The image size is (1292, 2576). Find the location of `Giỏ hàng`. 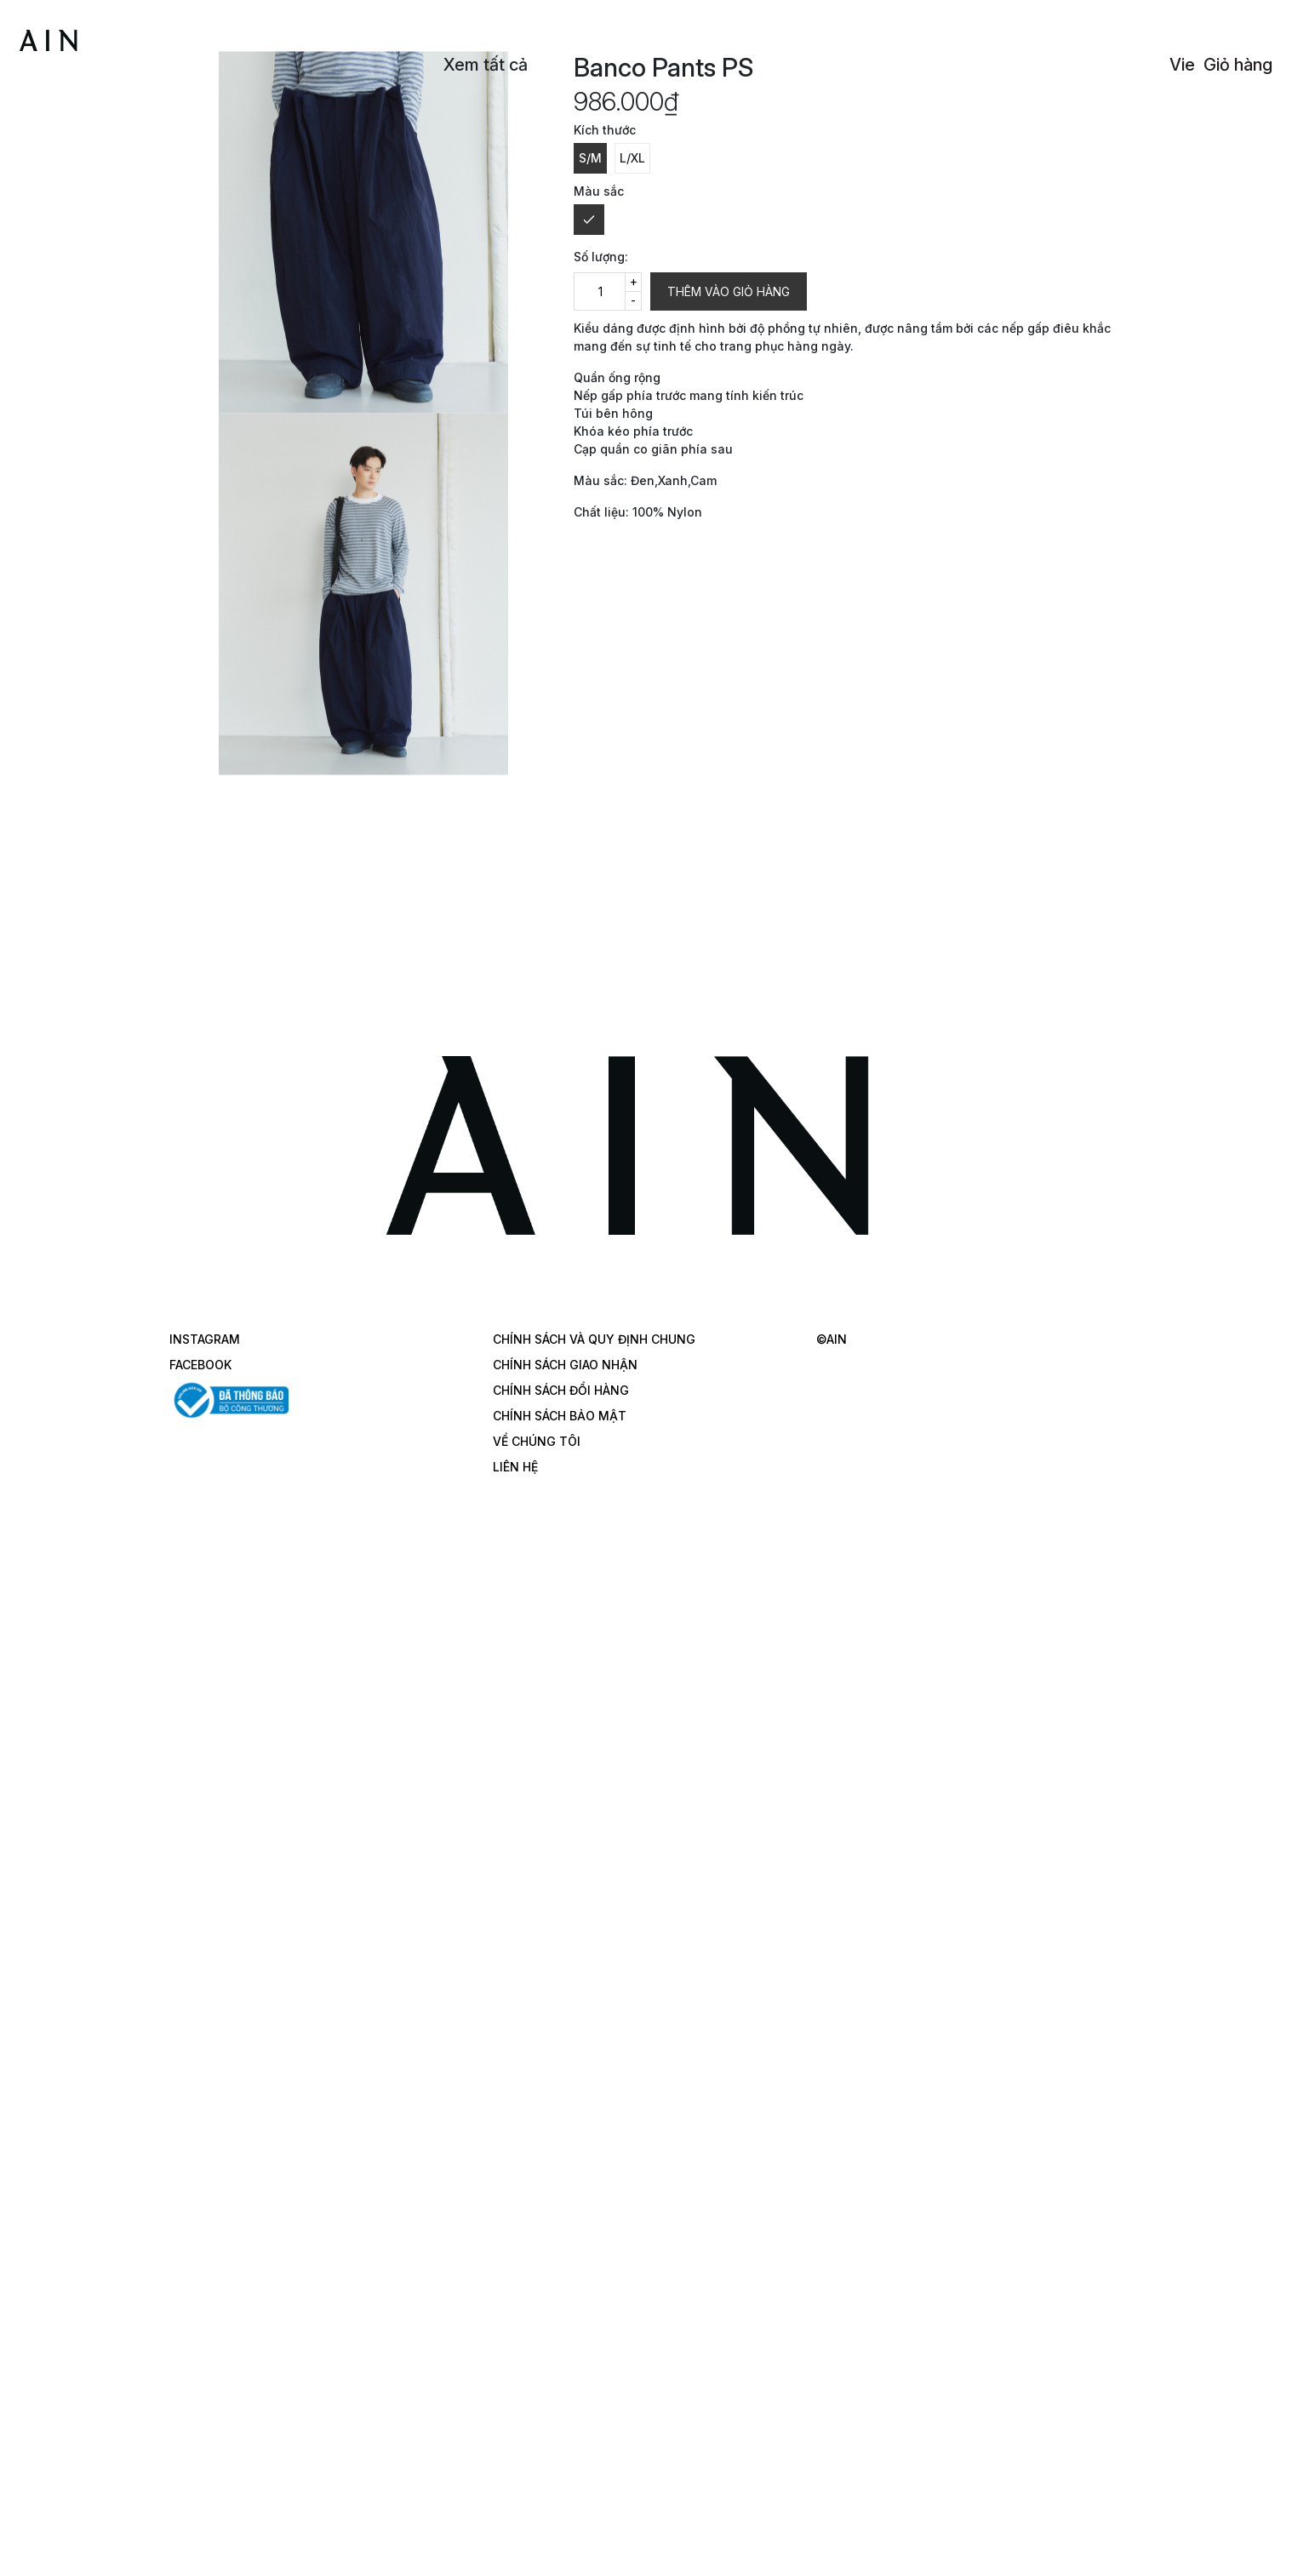

Giỏ hàng is located at coordinates (1237, 64).